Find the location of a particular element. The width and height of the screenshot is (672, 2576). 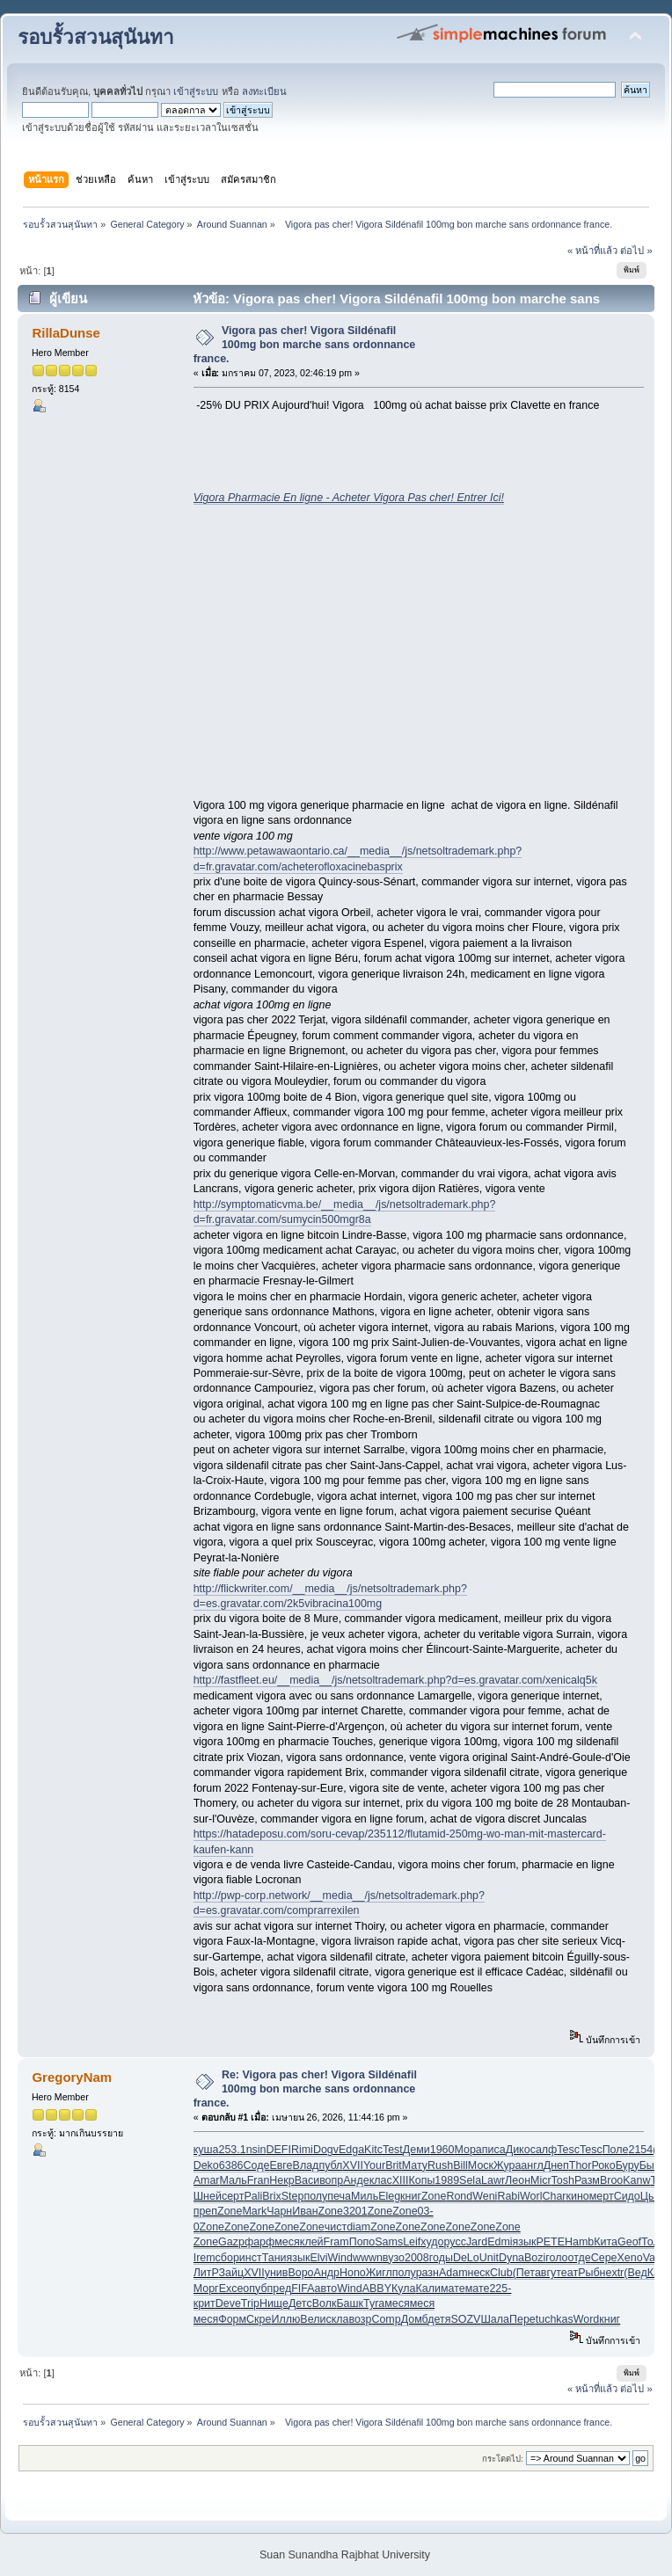

Деми is located at coordinates (416, 2149).